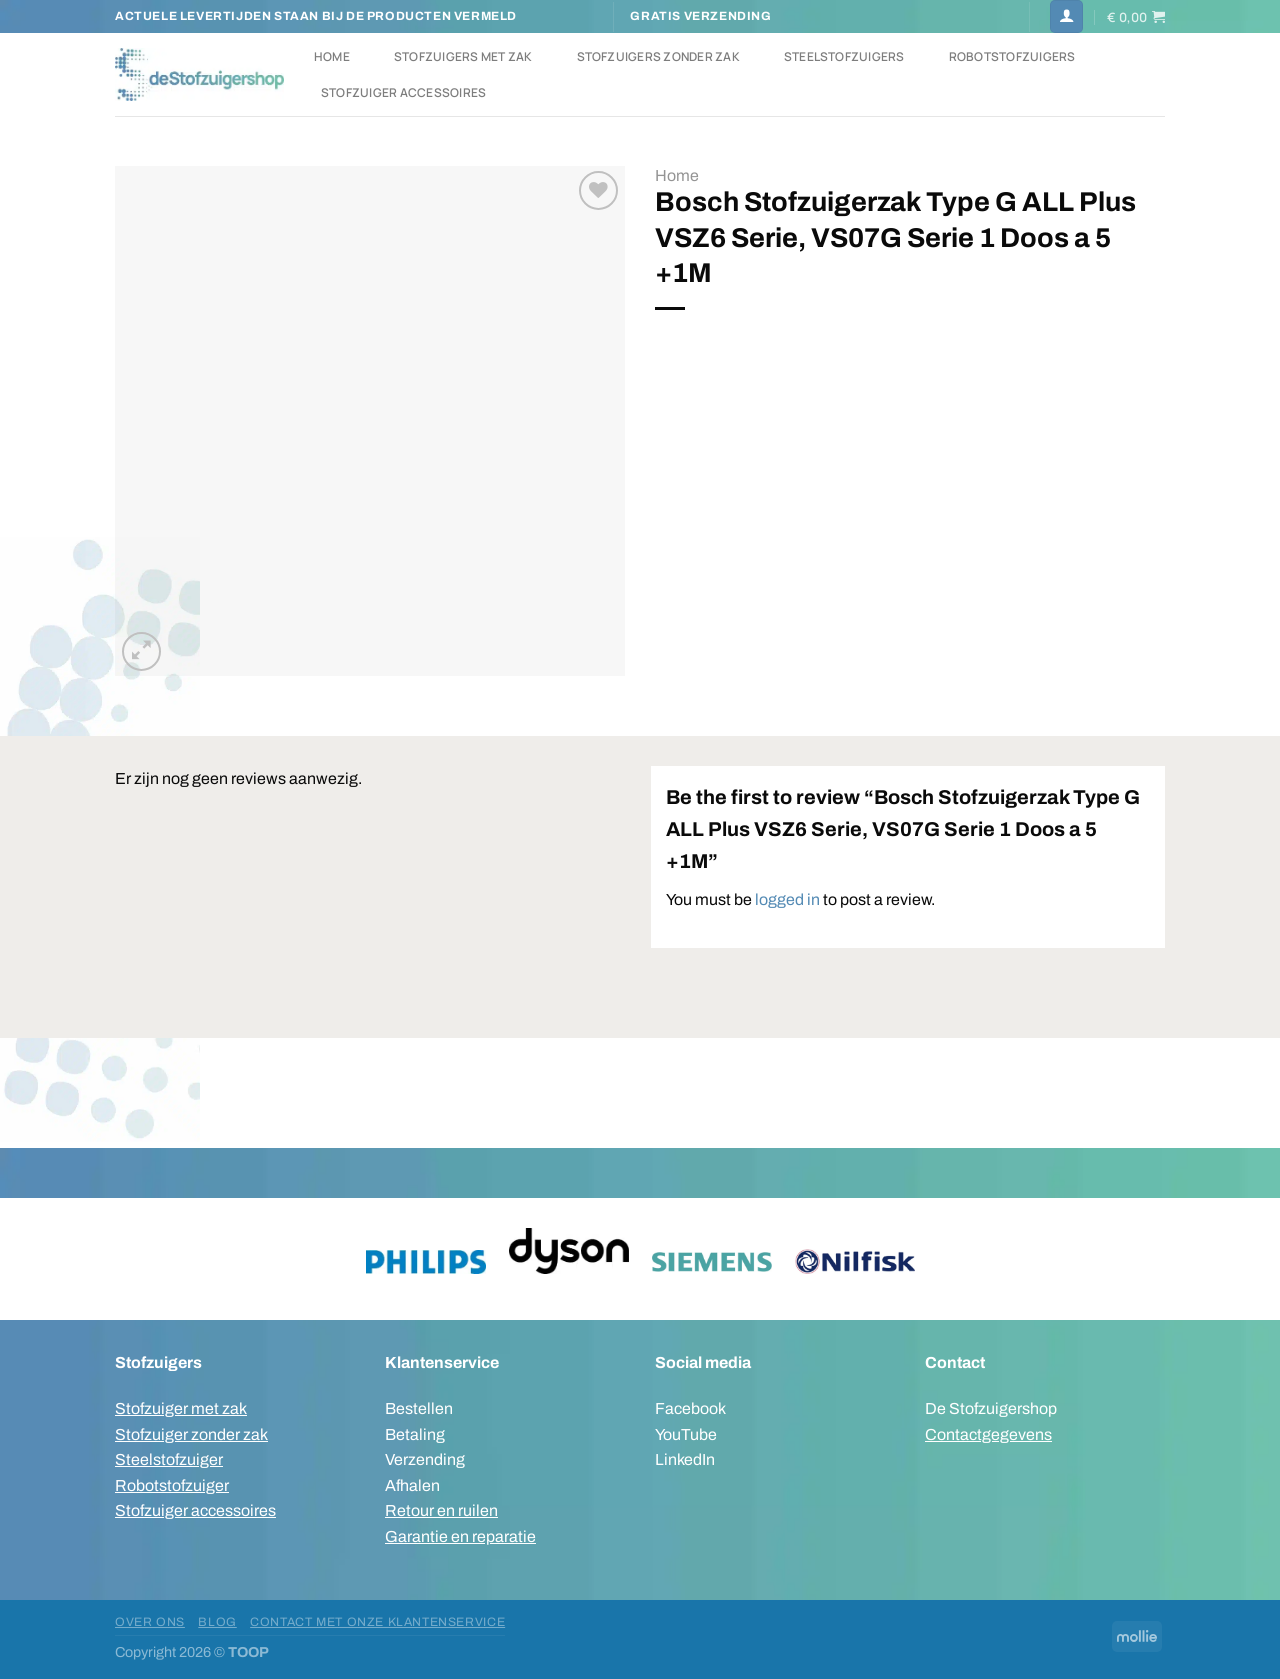 This screenshot has width=1280, height=1679. What do you see at coordinates (191, 1434) in the screenshot?
I see `Stofzuiger zonder zak` at bounding box center [191, 1434].